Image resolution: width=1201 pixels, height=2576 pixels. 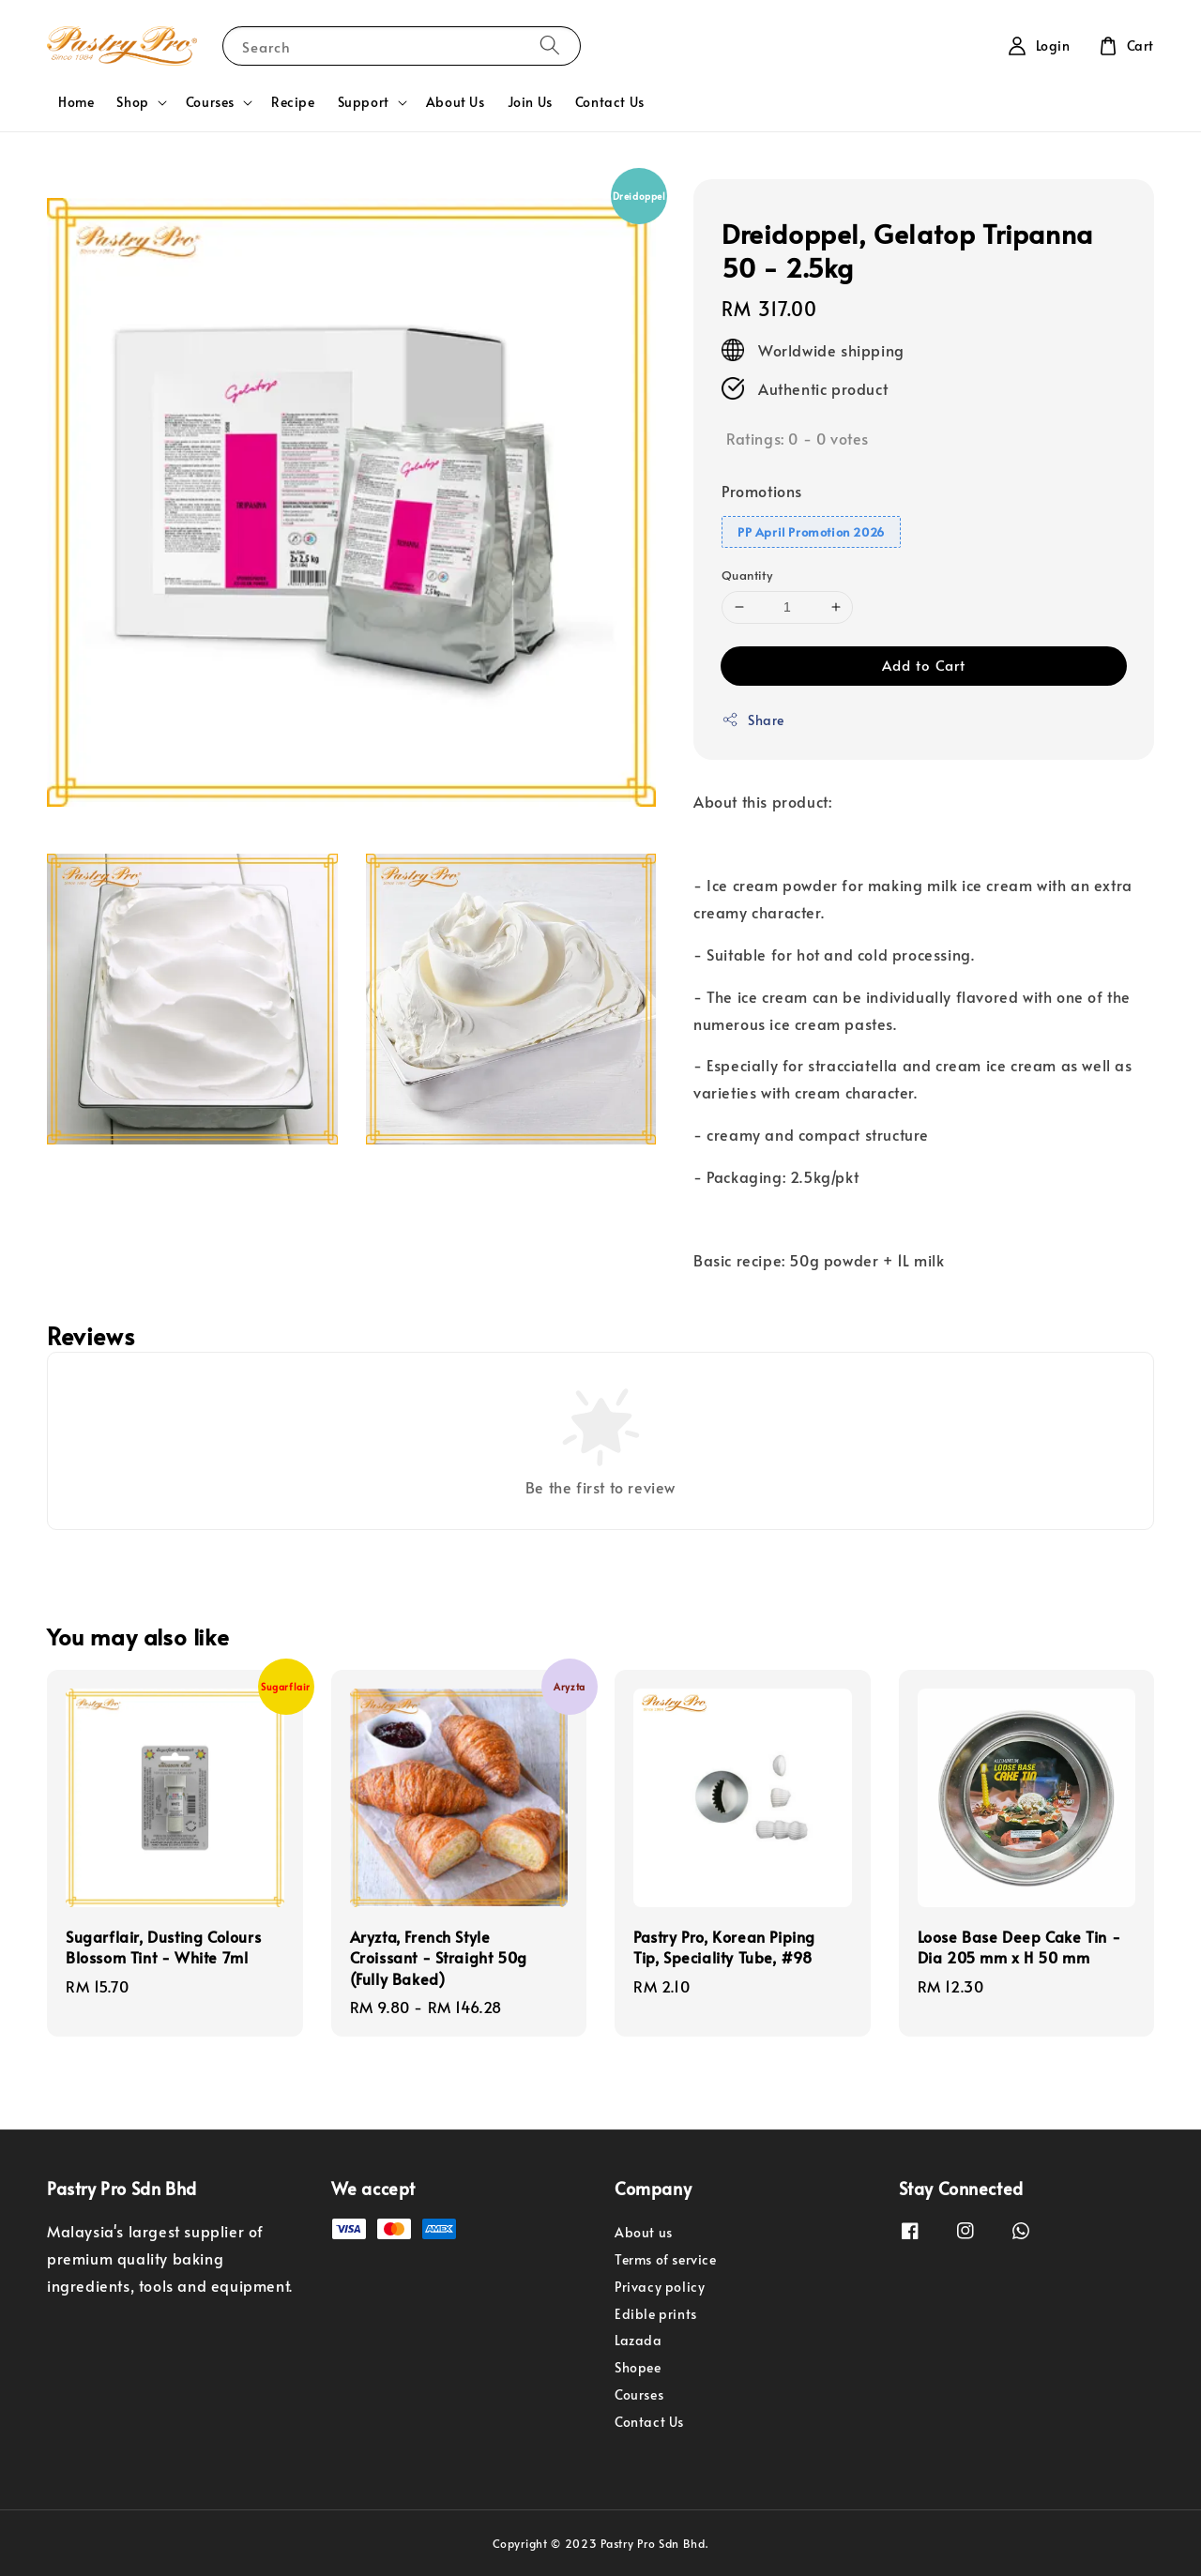 What do you see at coordinates (132, 102) in the screenshot?
I see `Shop` at bounding box center [132, 102].